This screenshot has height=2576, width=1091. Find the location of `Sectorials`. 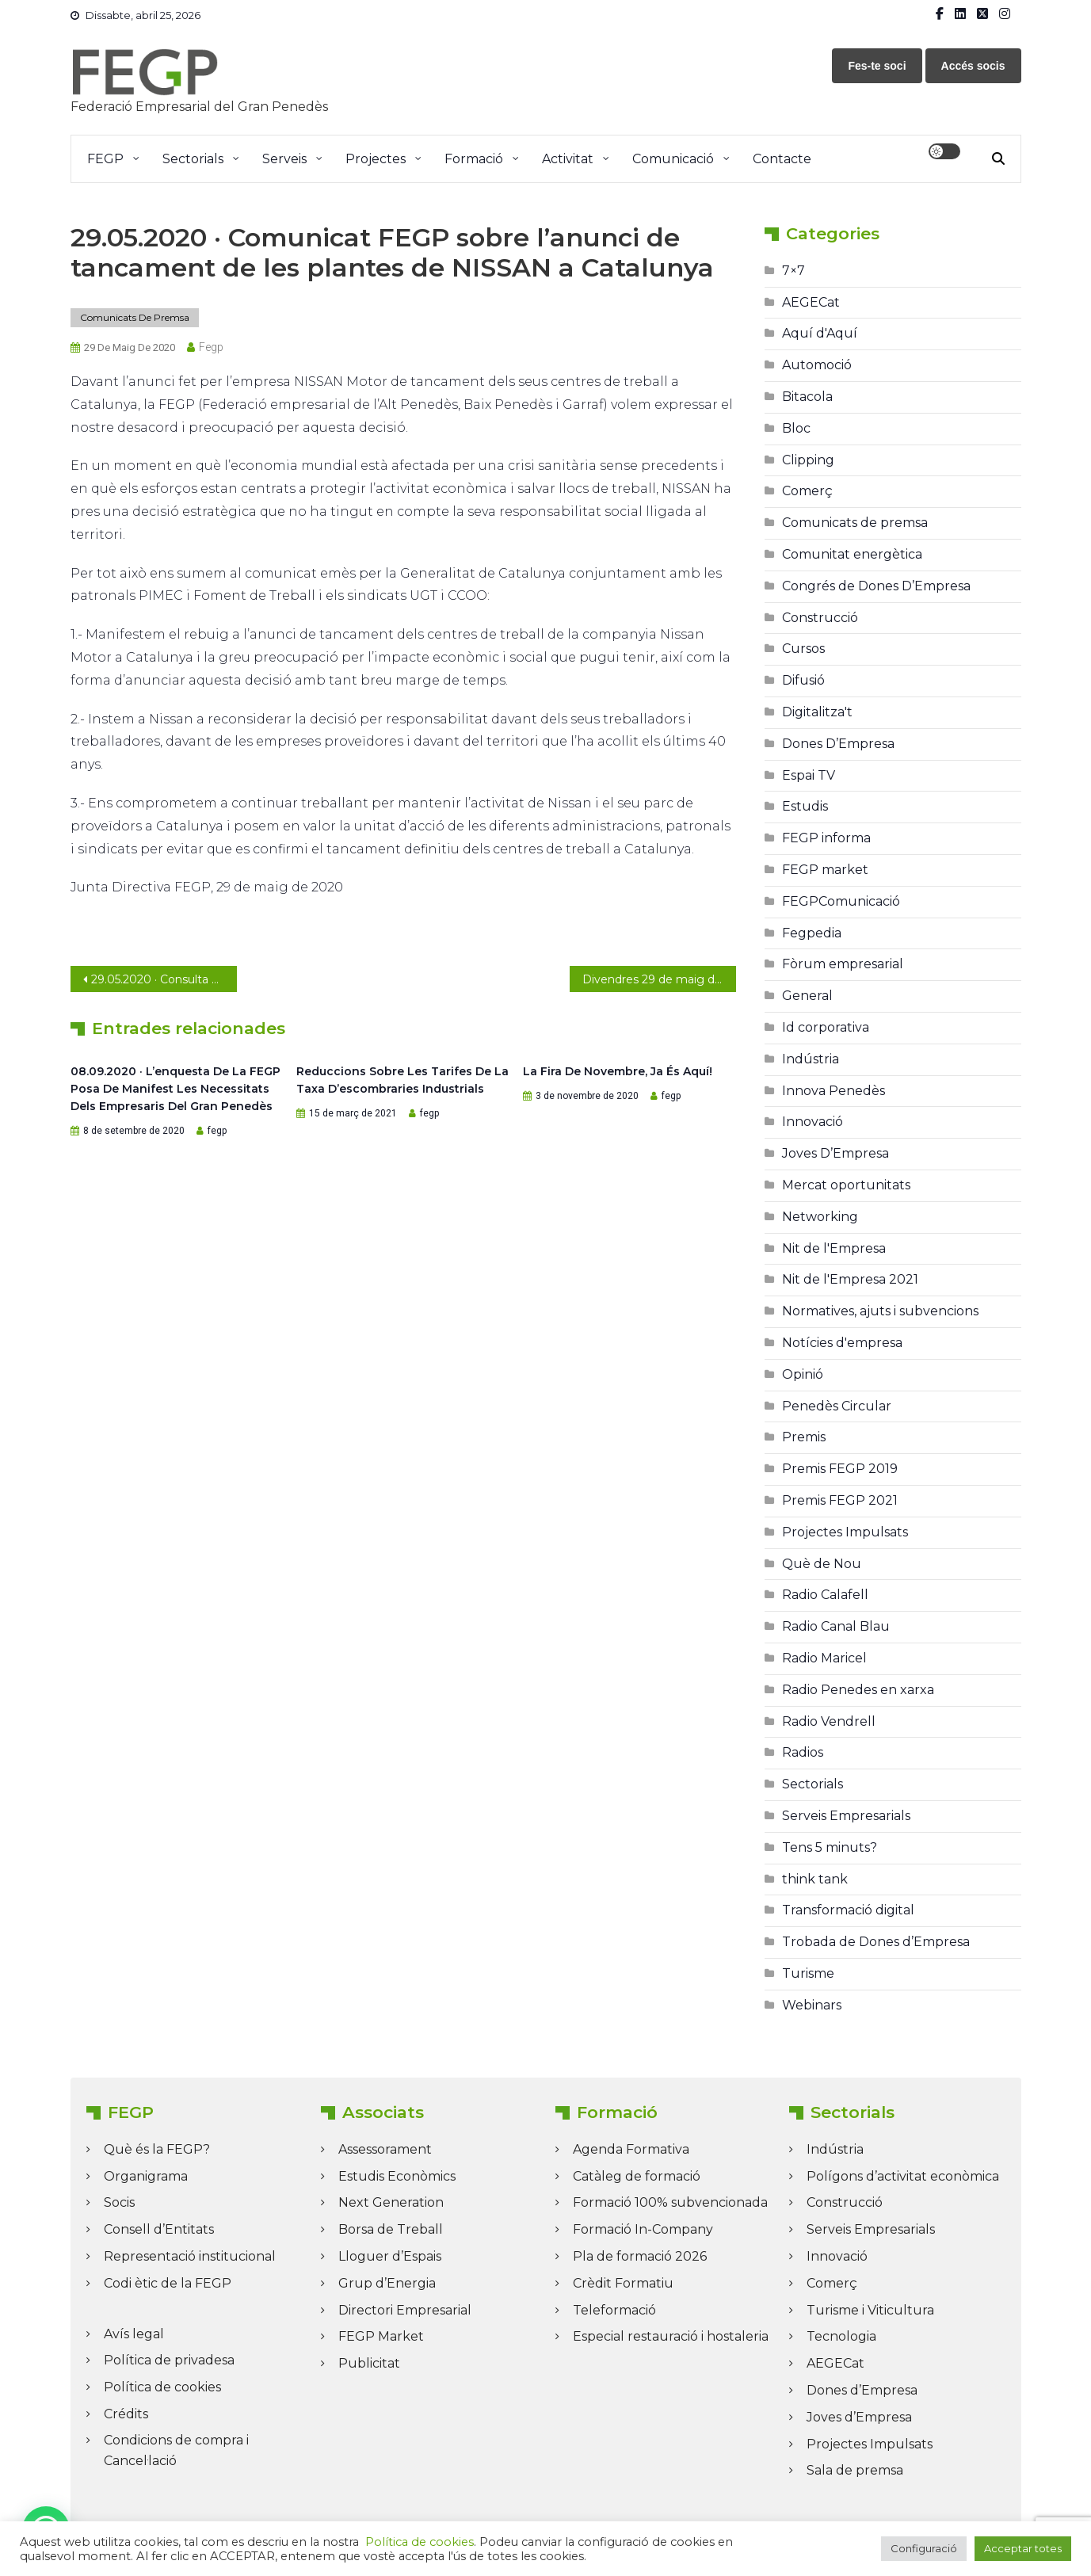

Sectorials is located at coordinates (192, 158).